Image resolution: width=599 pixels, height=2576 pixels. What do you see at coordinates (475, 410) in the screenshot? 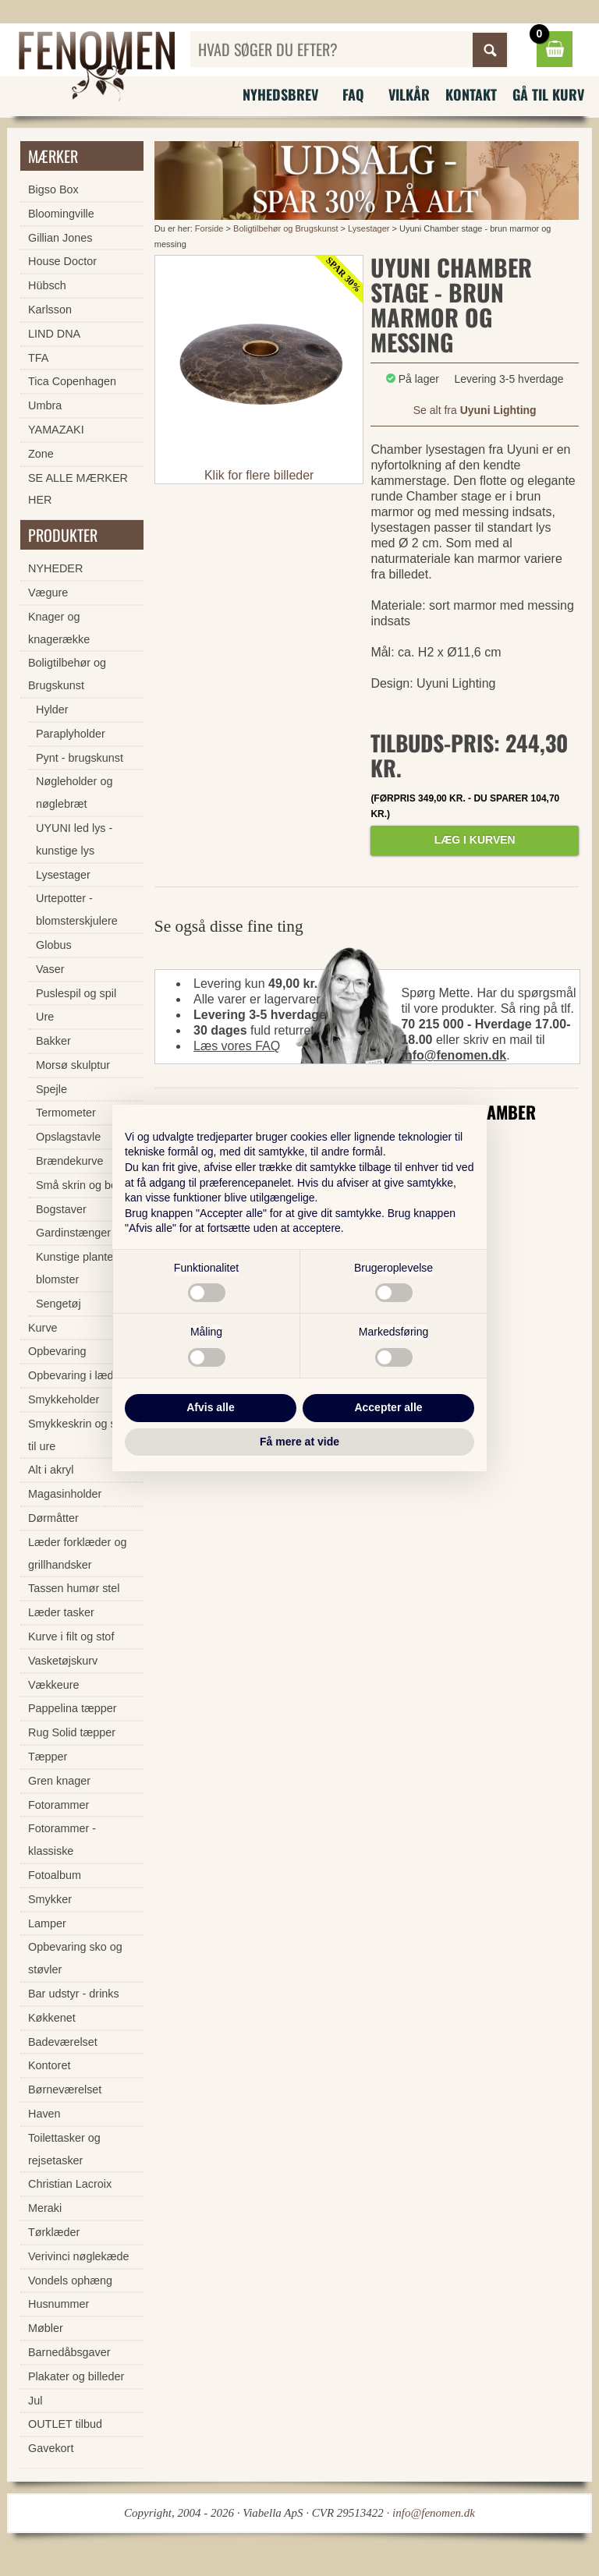
I see `Se alt fra` at bounding box center [475, 410].